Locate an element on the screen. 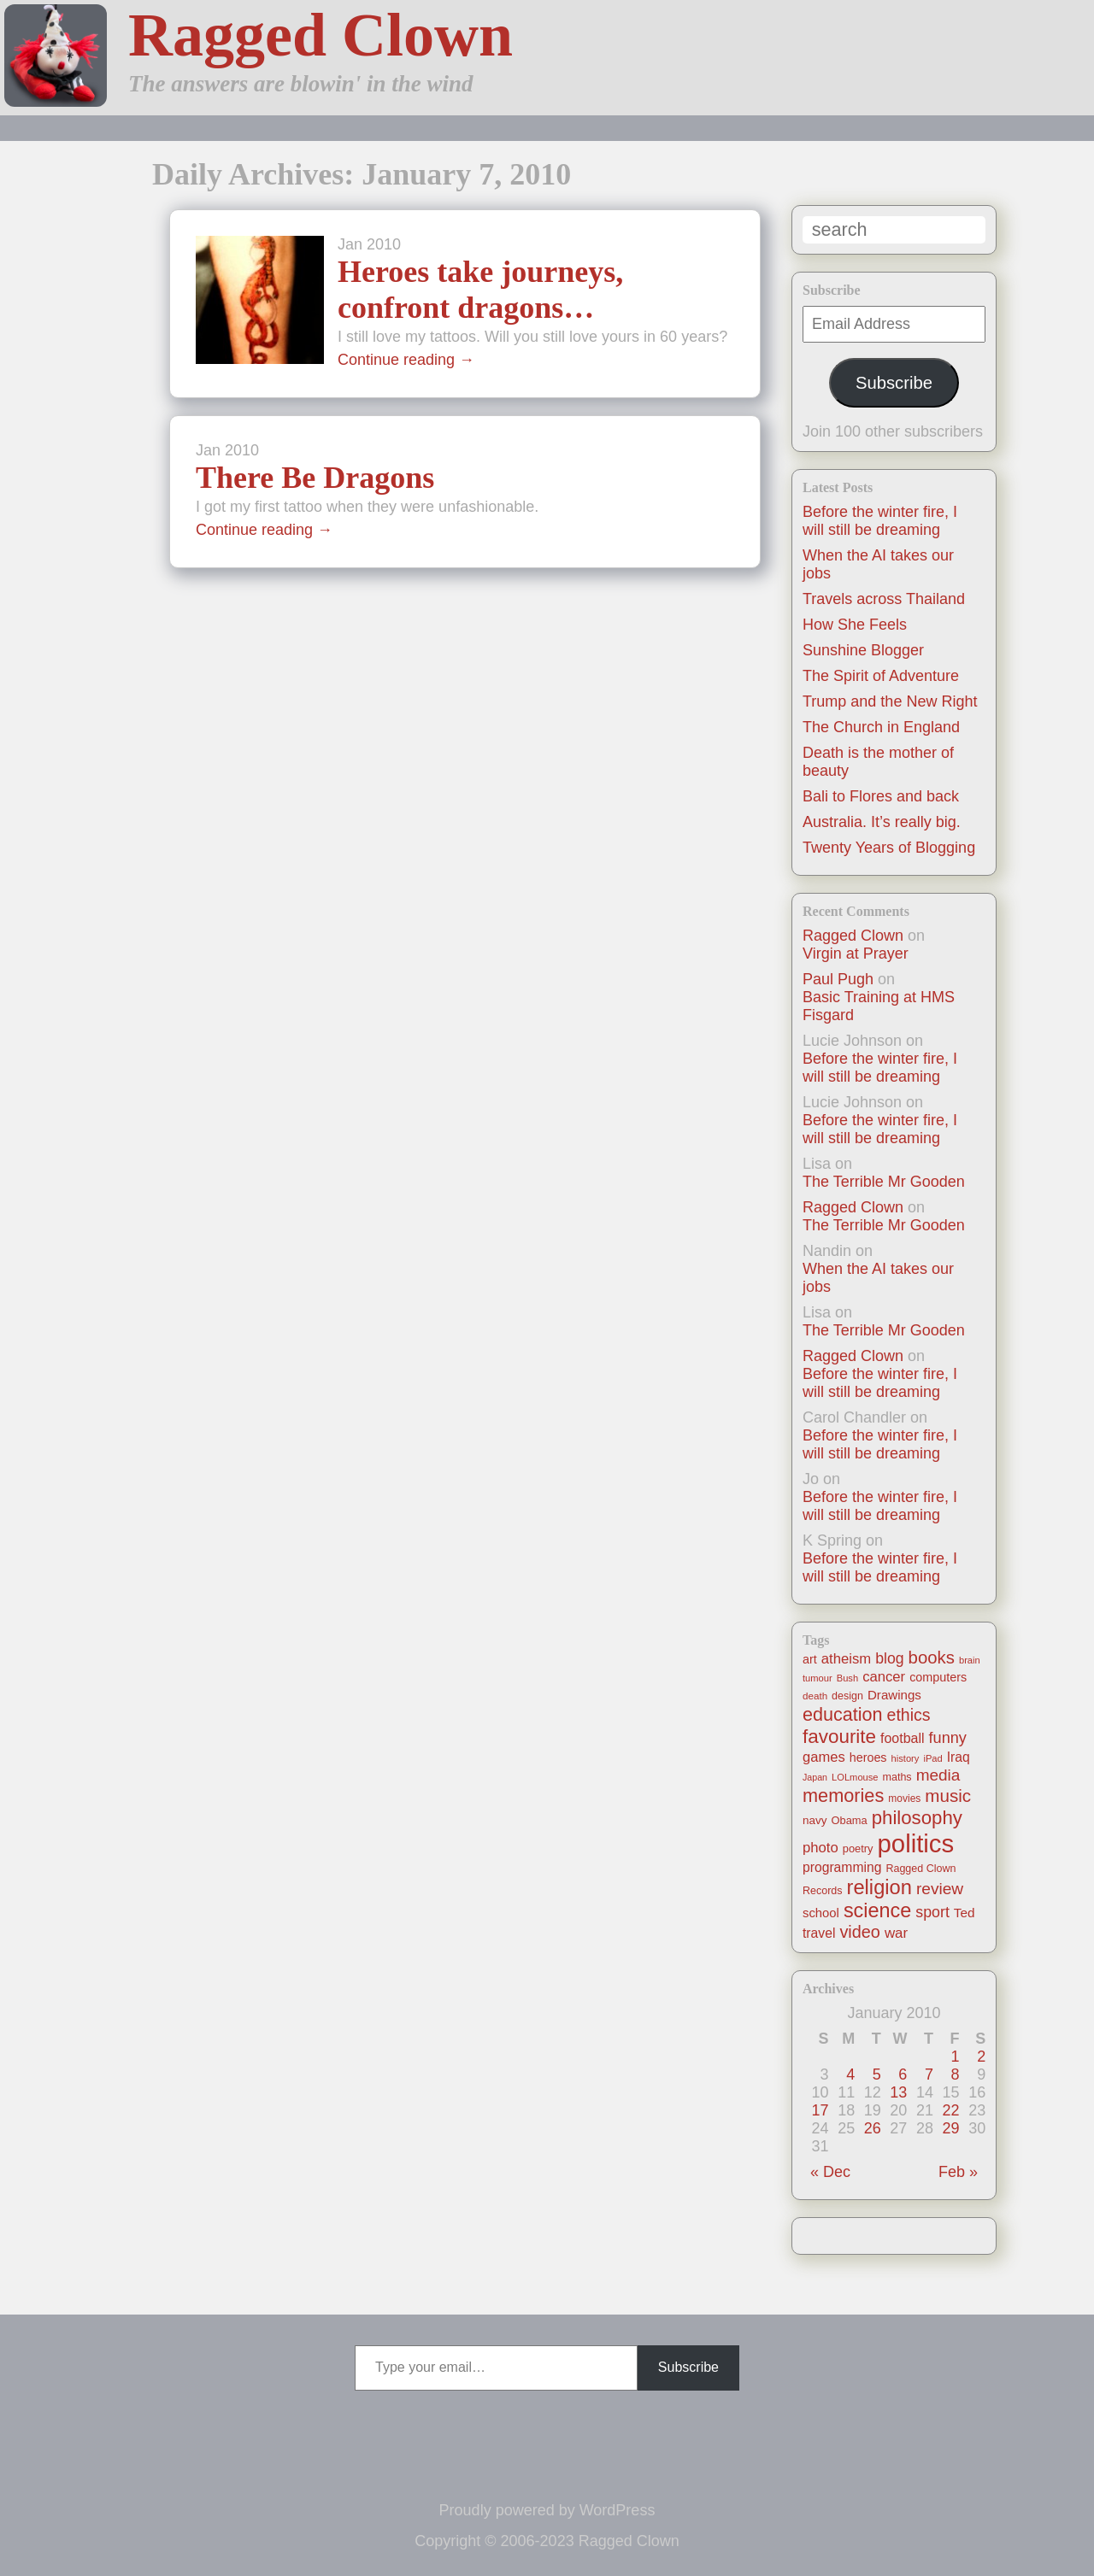 The width and height of the screenshot is (1094, 2576). There Be Dragons is located at coordinates (315, 478).